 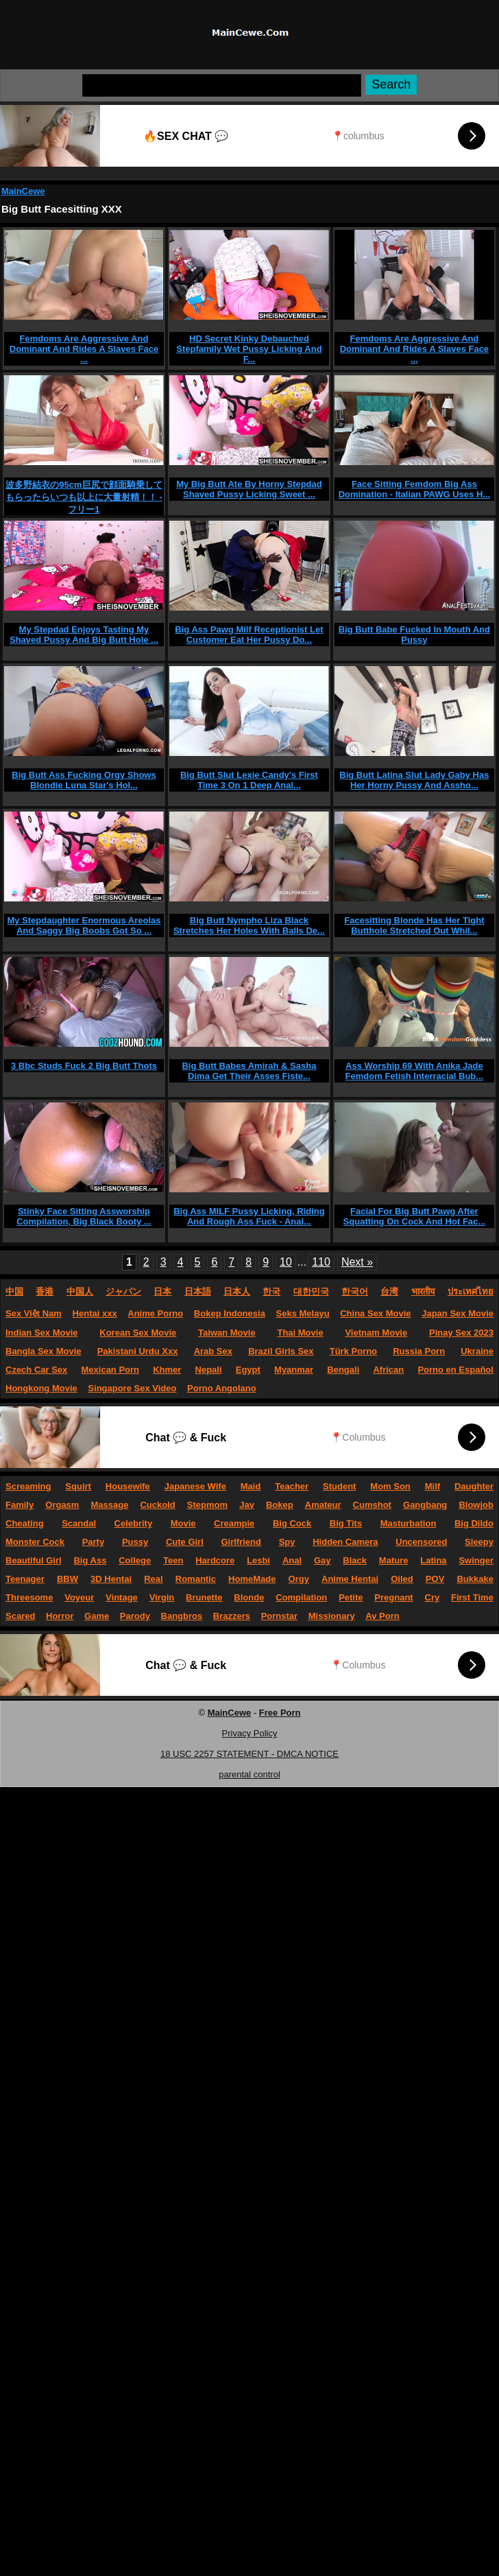 I want to click on Scared, so click(x=20, y=1616).